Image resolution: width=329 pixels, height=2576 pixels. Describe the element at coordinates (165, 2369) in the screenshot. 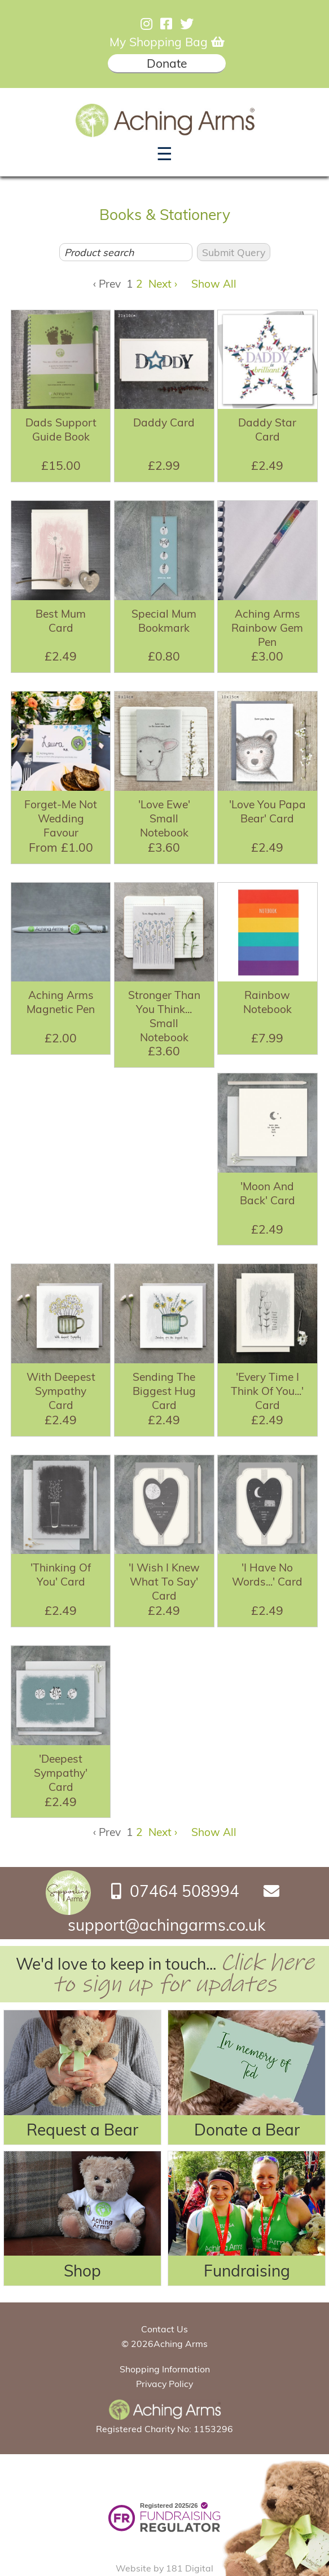

I see `Shopping Information` at that location.